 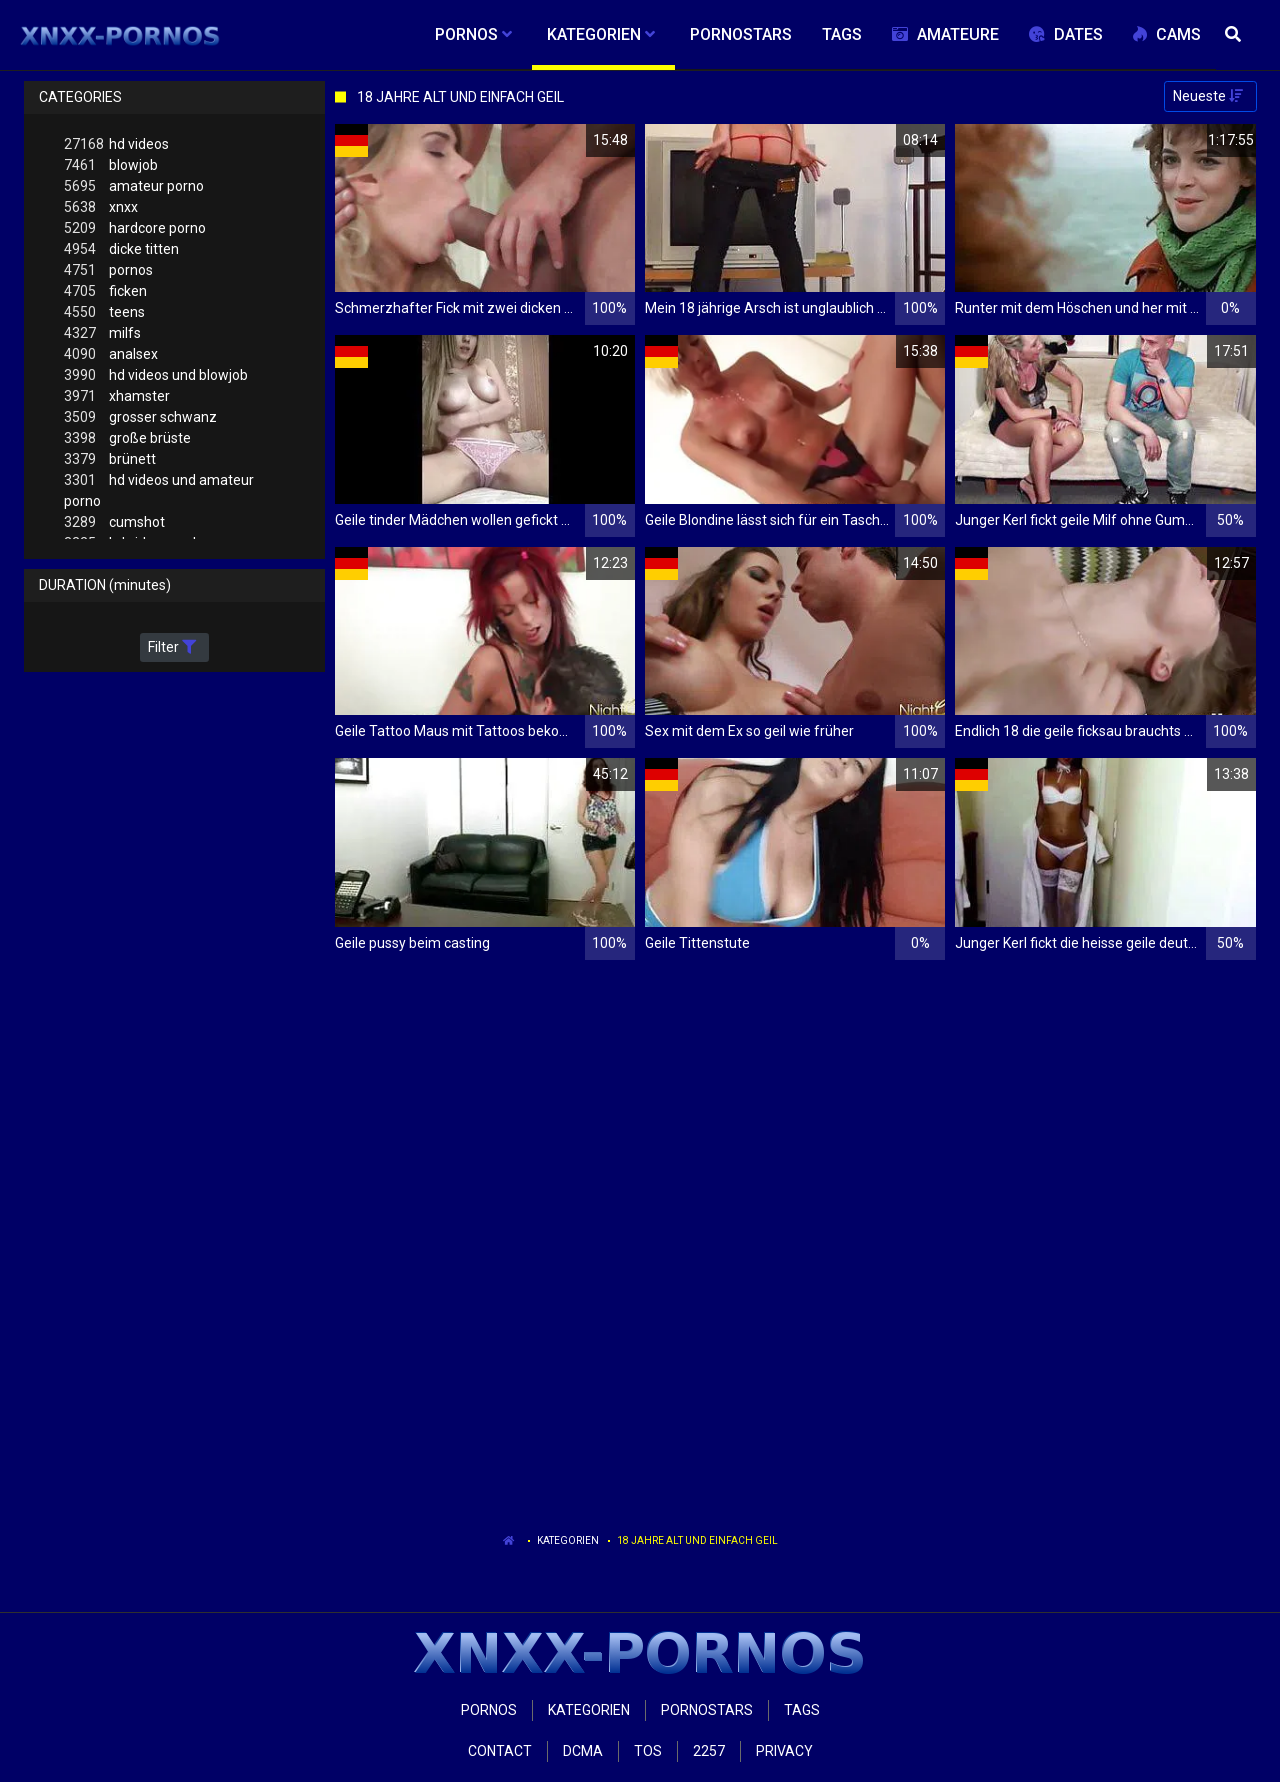 I want to click on cumshot, so click(x=114, y=522).